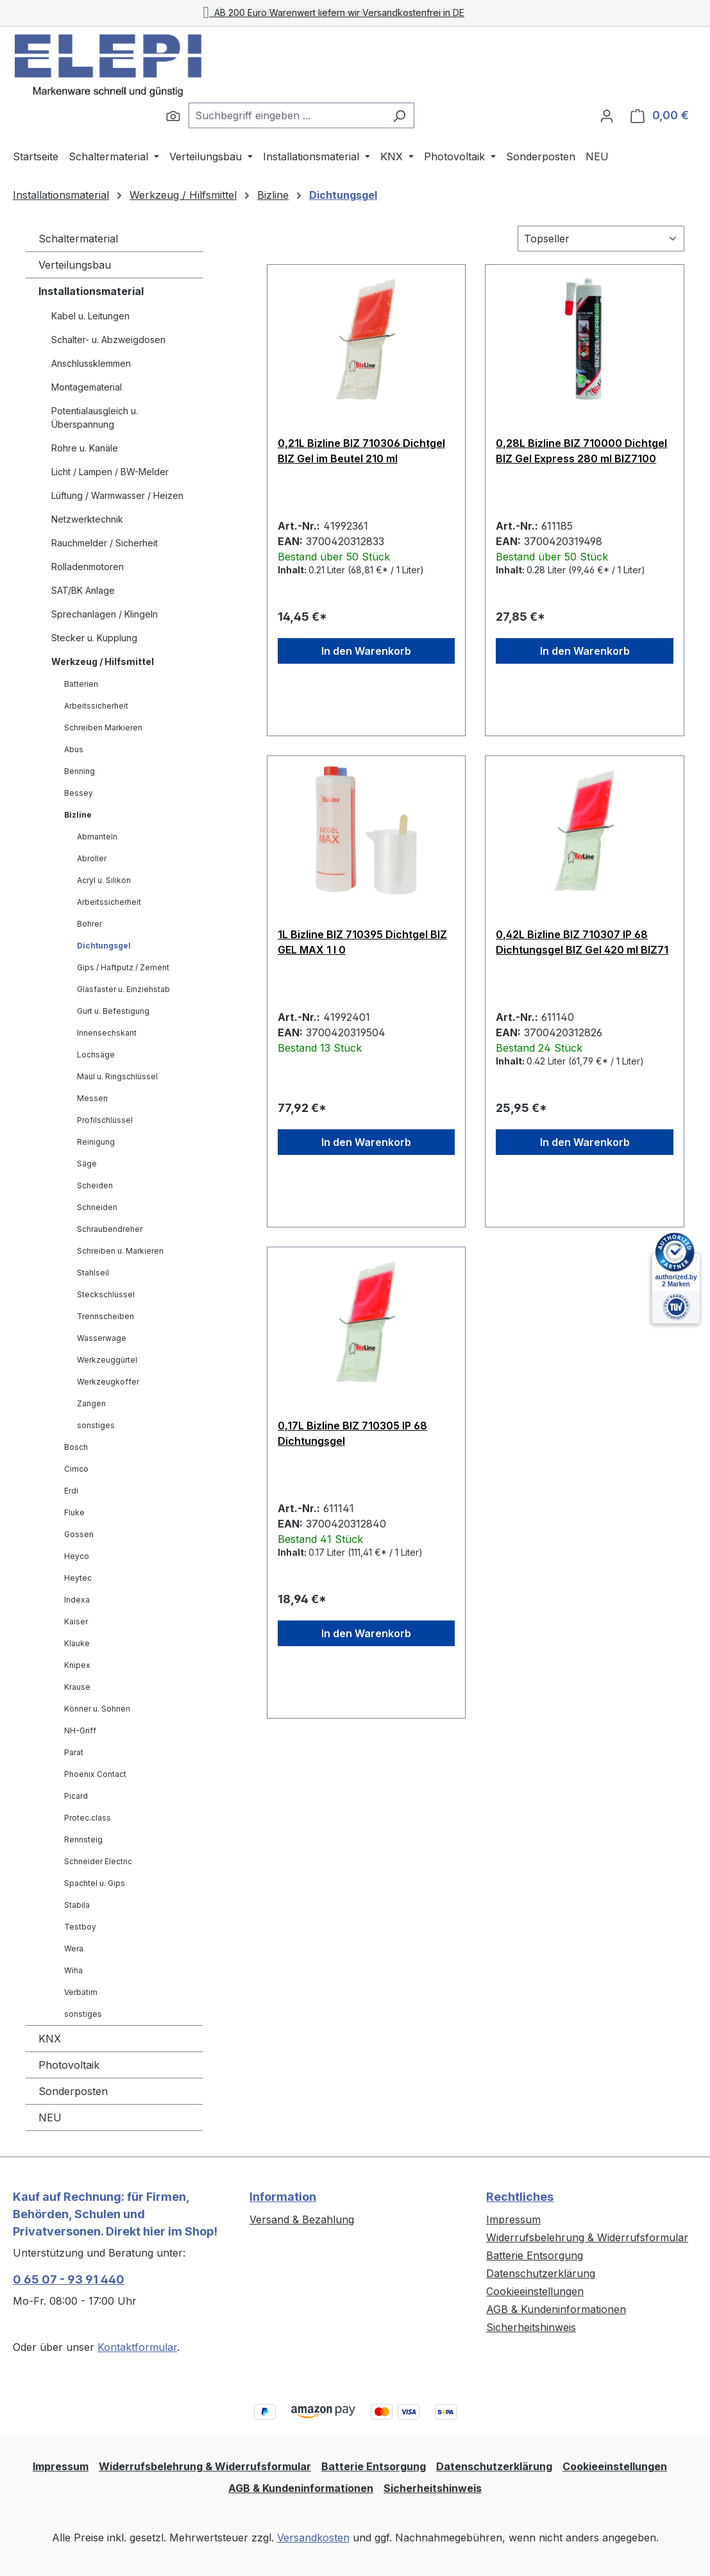  I want to click on SAT/BK Anlage, so click(83, 590).